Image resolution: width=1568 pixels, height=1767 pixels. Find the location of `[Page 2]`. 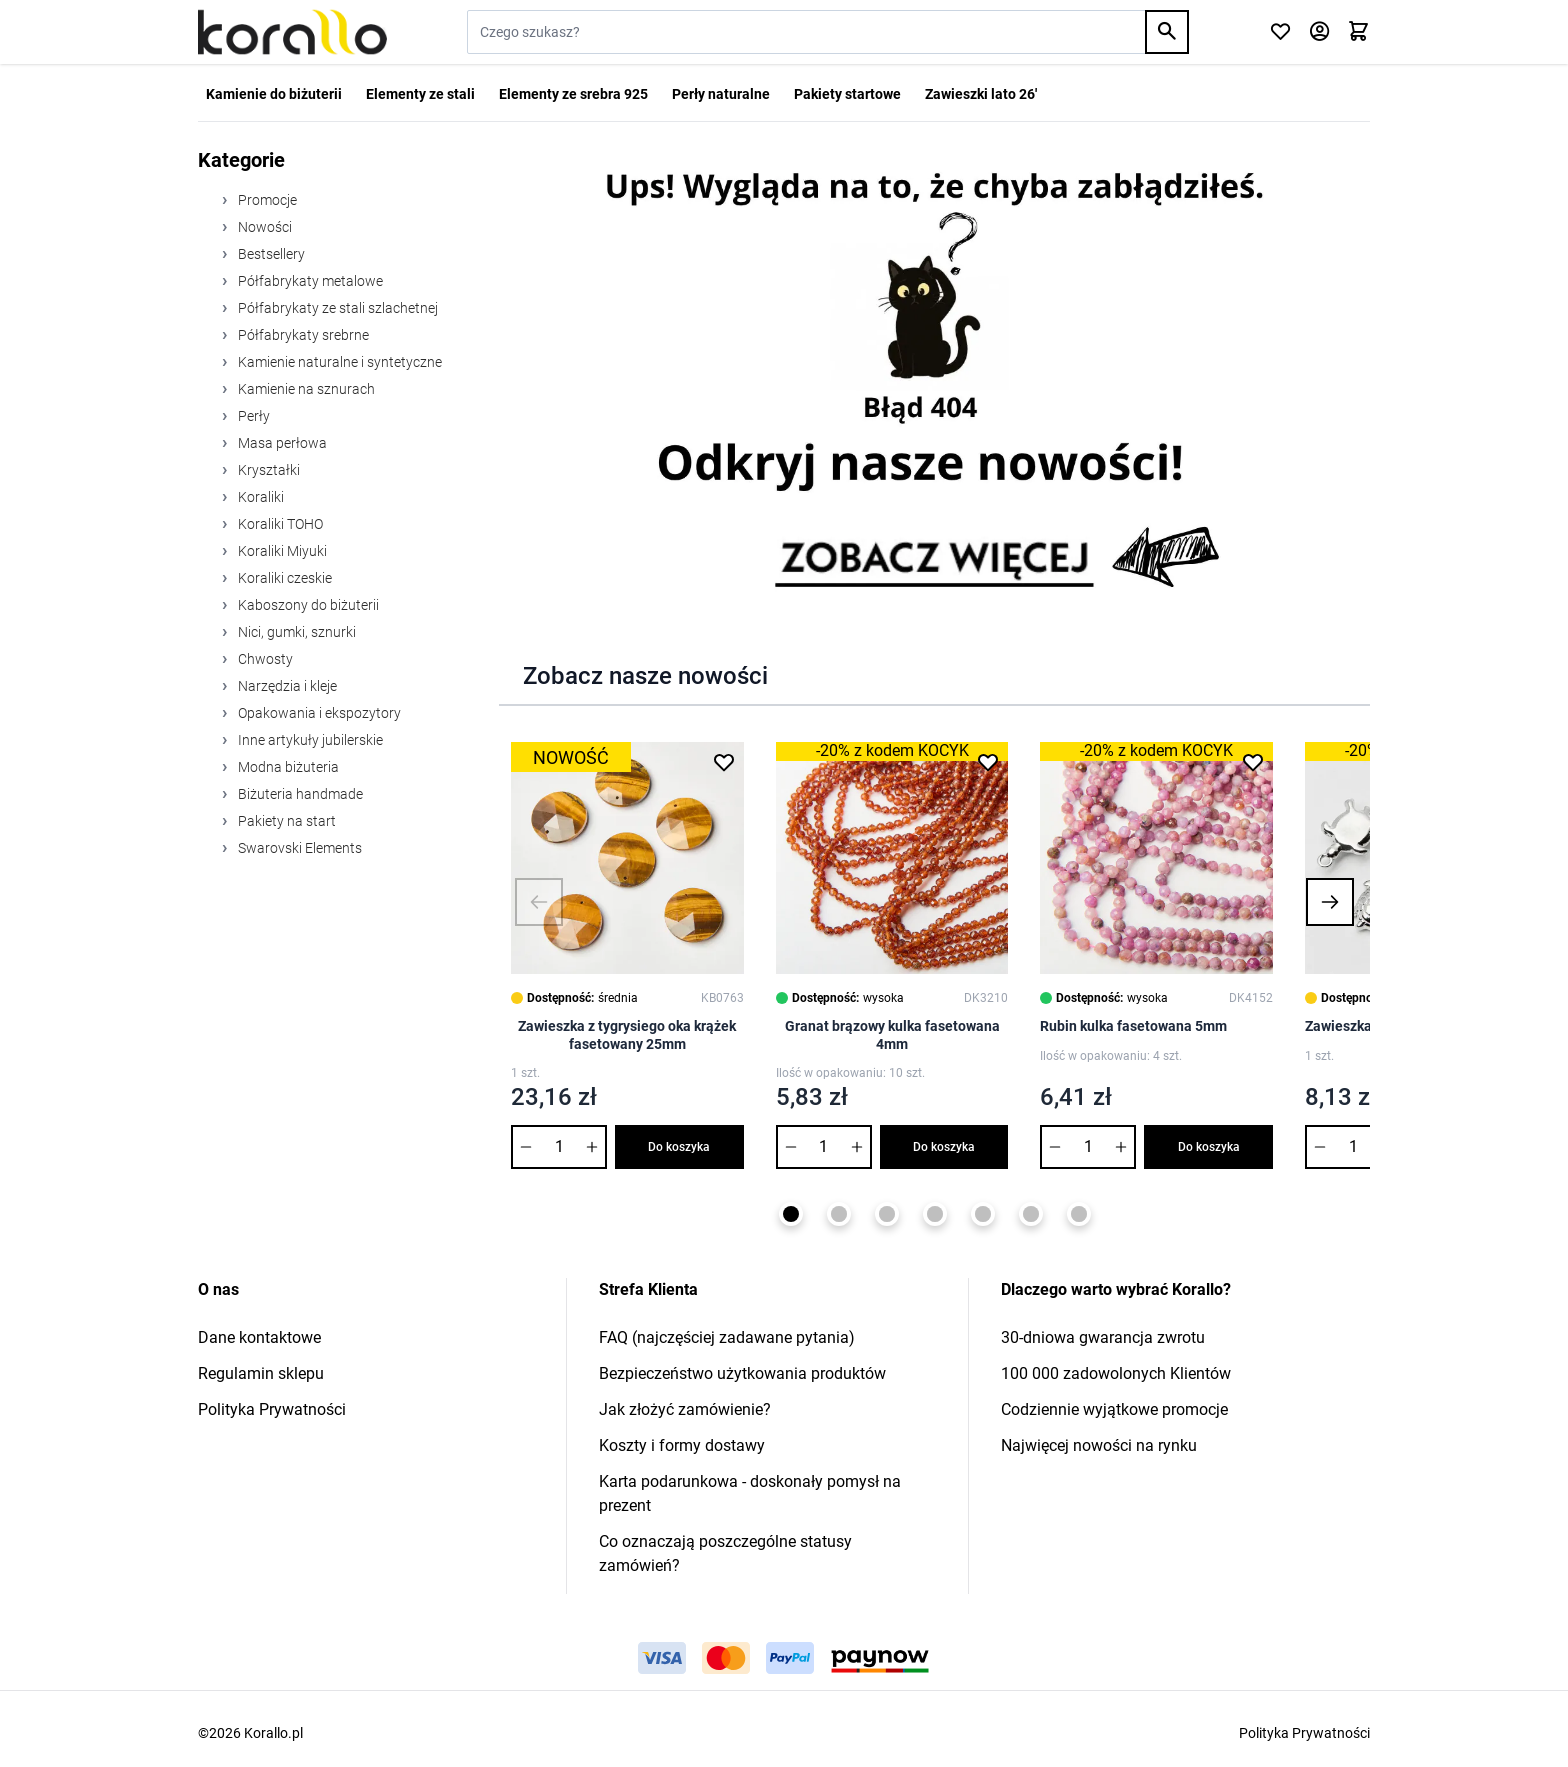

[Page 2] is located at coordinates (839, 1214).